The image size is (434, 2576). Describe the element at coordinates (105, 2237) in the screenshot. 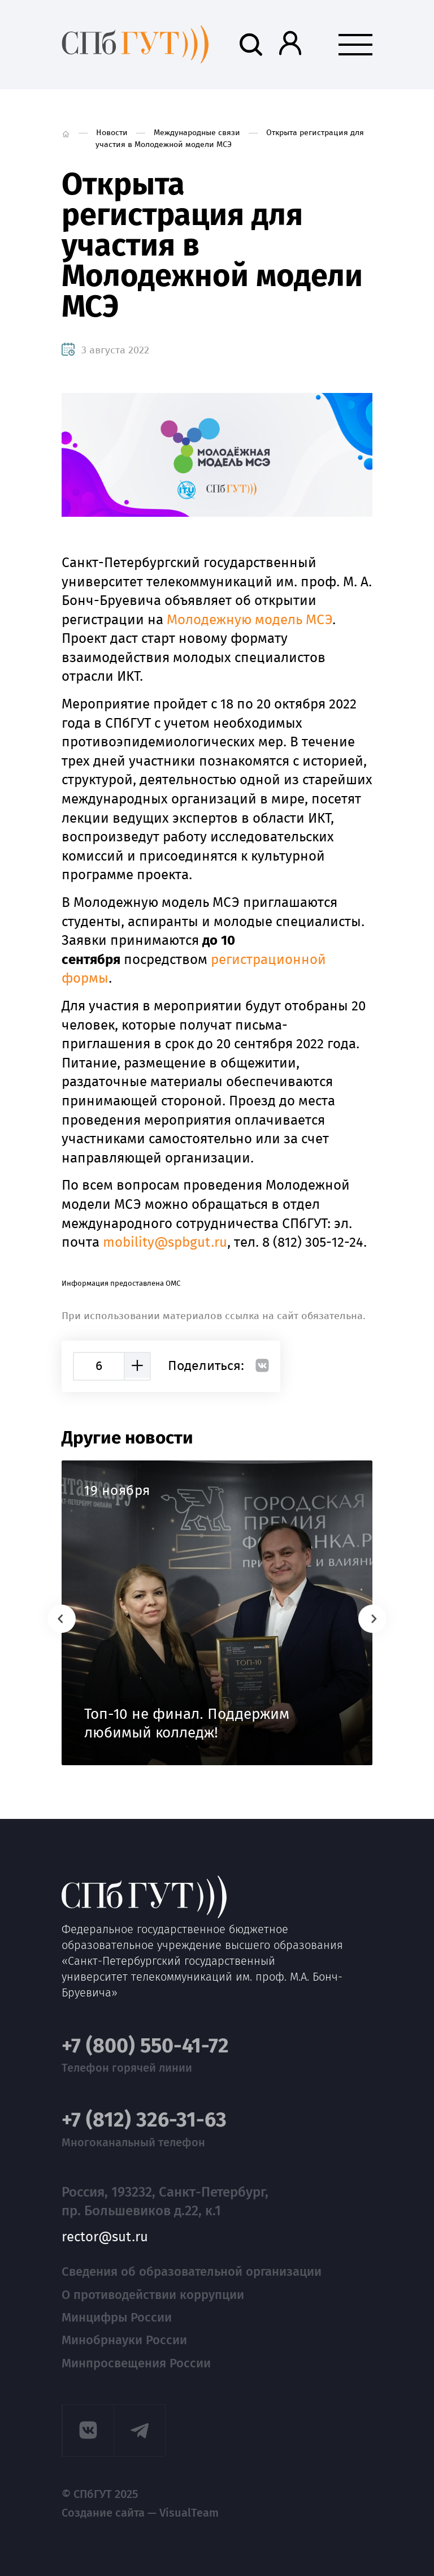

I see `rector@sut.ru` at that location.